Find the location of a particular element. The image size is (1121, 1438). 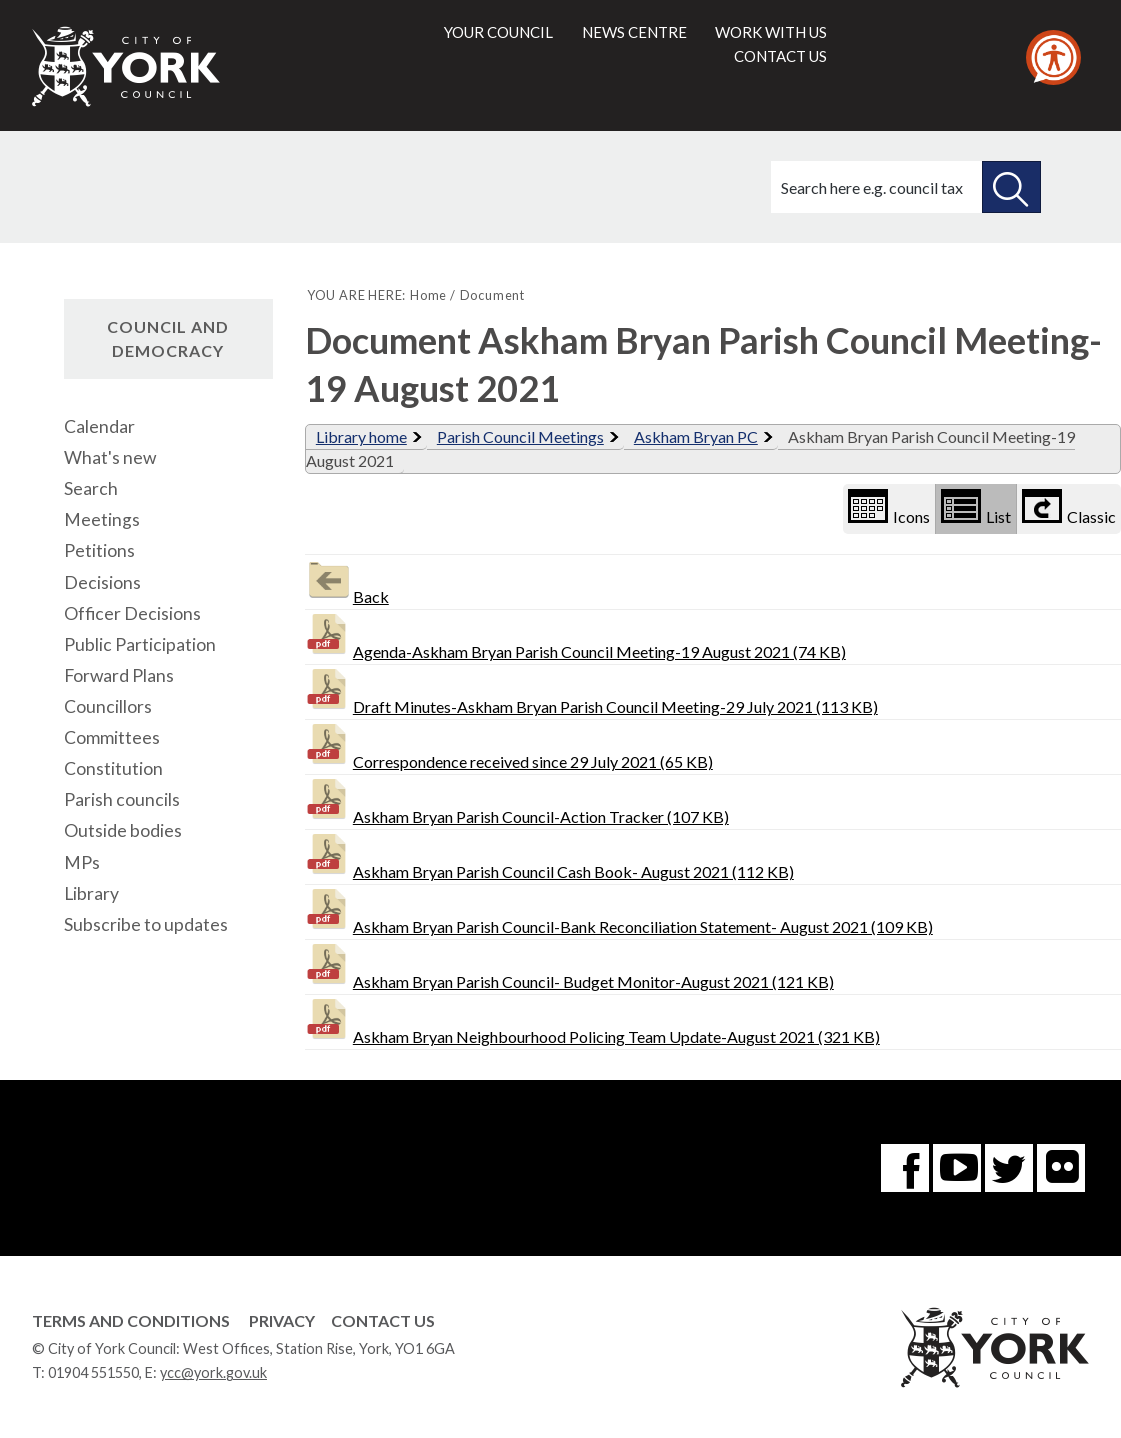

Askham Bryan Parish Council-Action Tracker (107 KB) is located at coordinates (517, 800).